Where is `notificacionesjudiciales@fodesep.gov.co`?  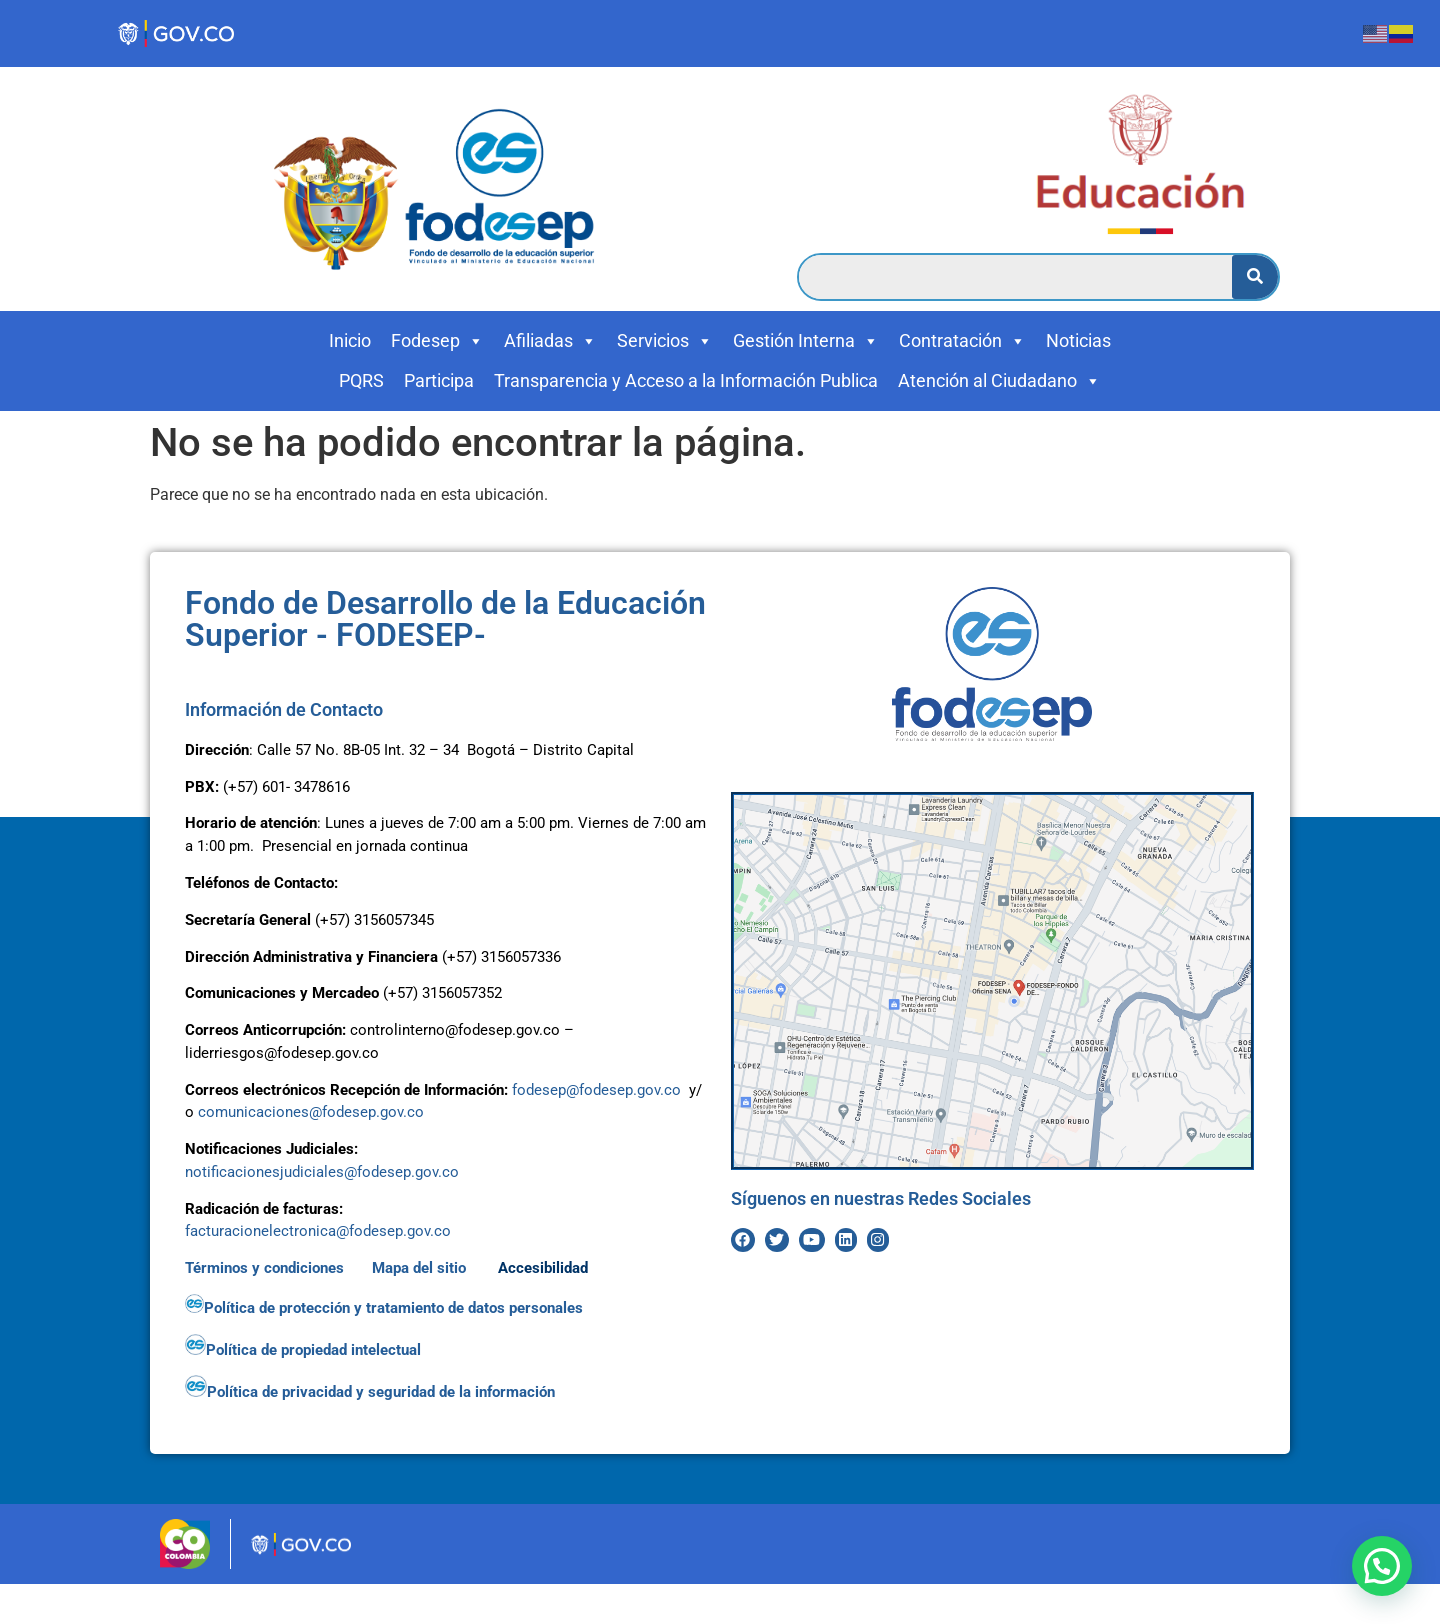 notificacionesjudiciales@fodesep.gov.co is located at coordinates (322, 1172).